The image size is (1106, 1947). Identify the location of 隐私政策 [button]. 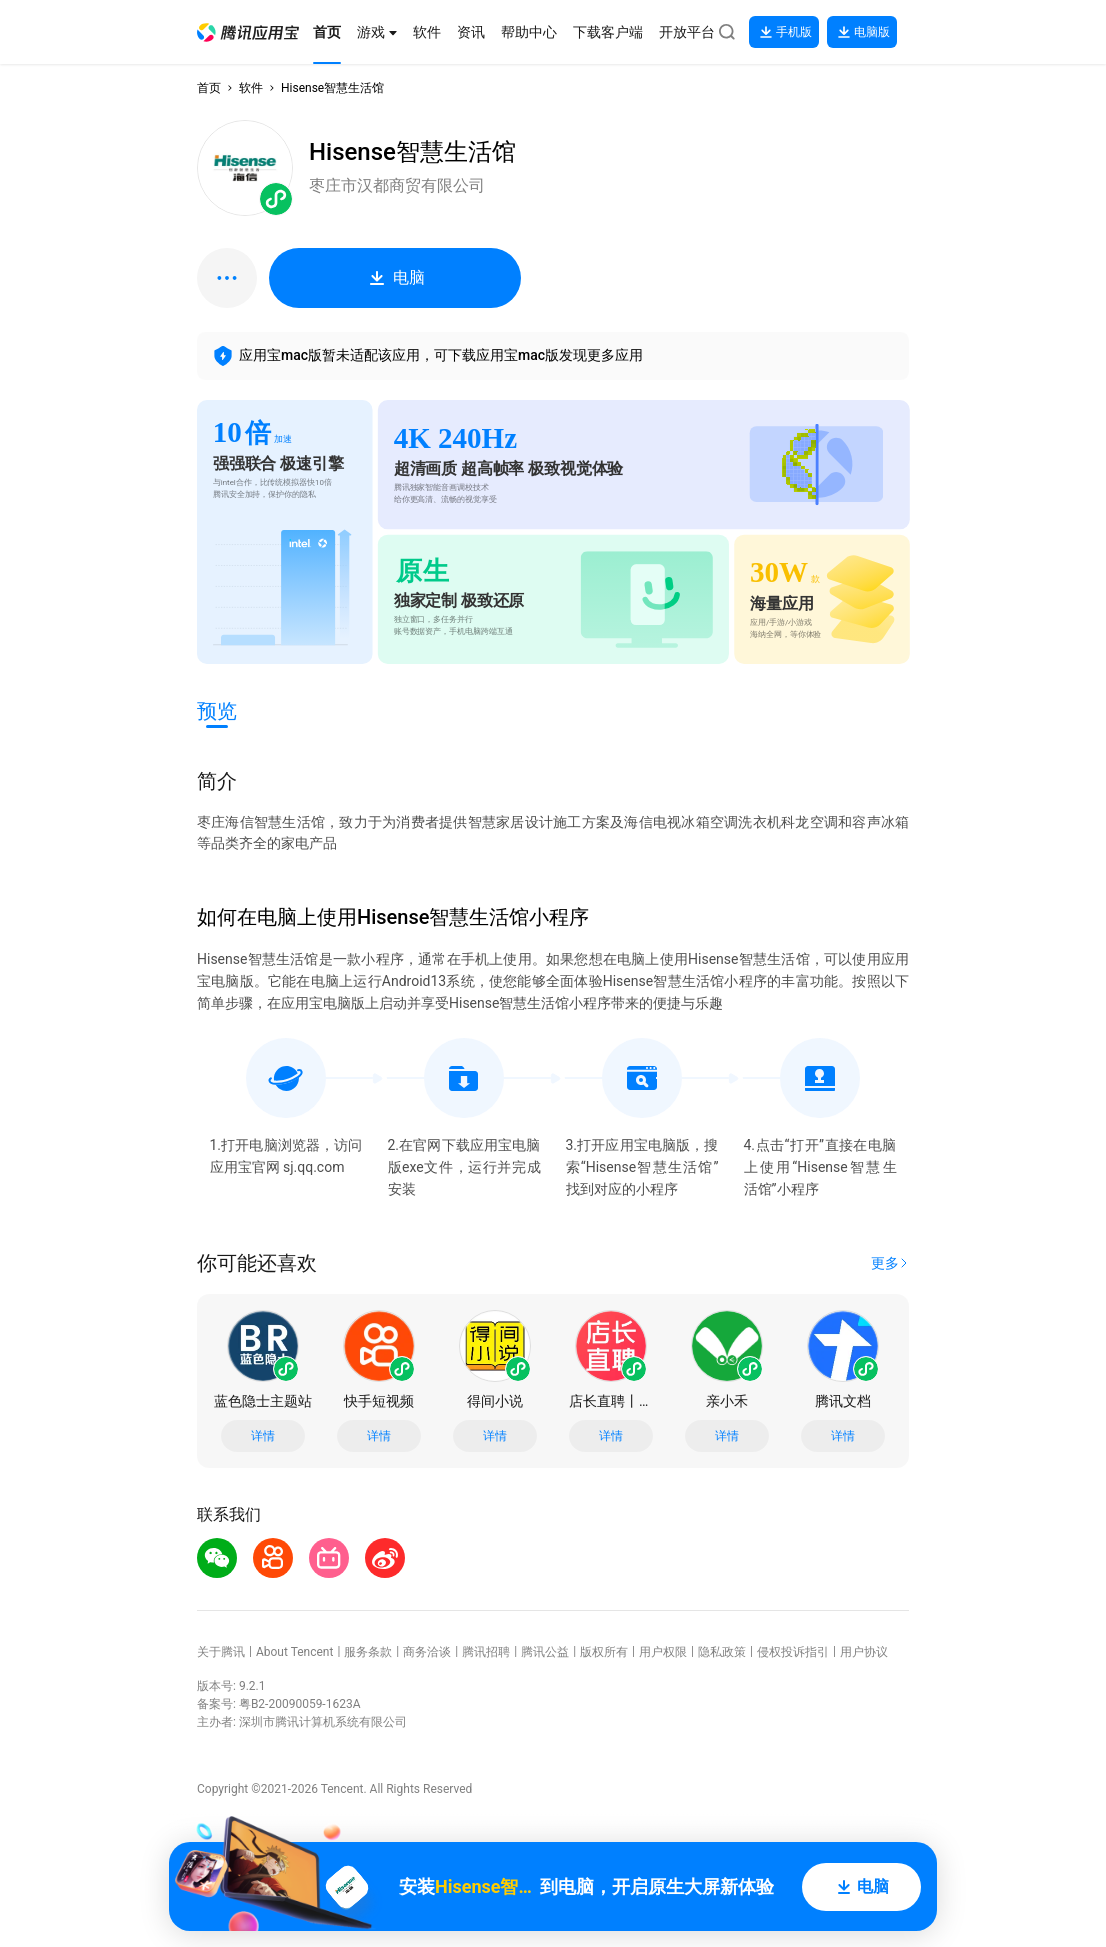
(722, 1652).